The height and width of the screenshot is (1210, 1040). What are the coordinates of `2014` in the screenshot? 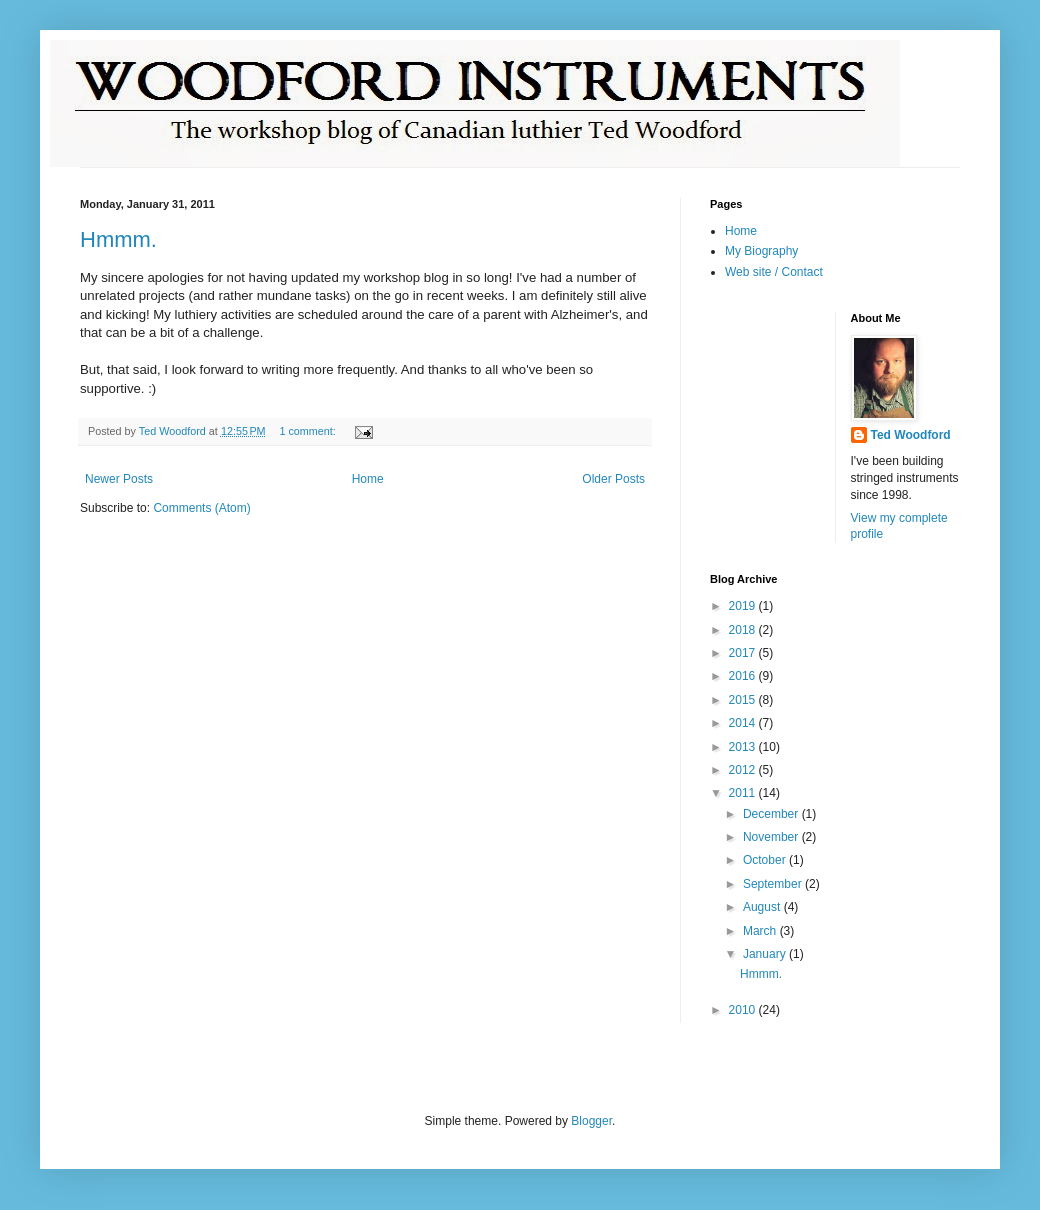 It's located at (744, 723).